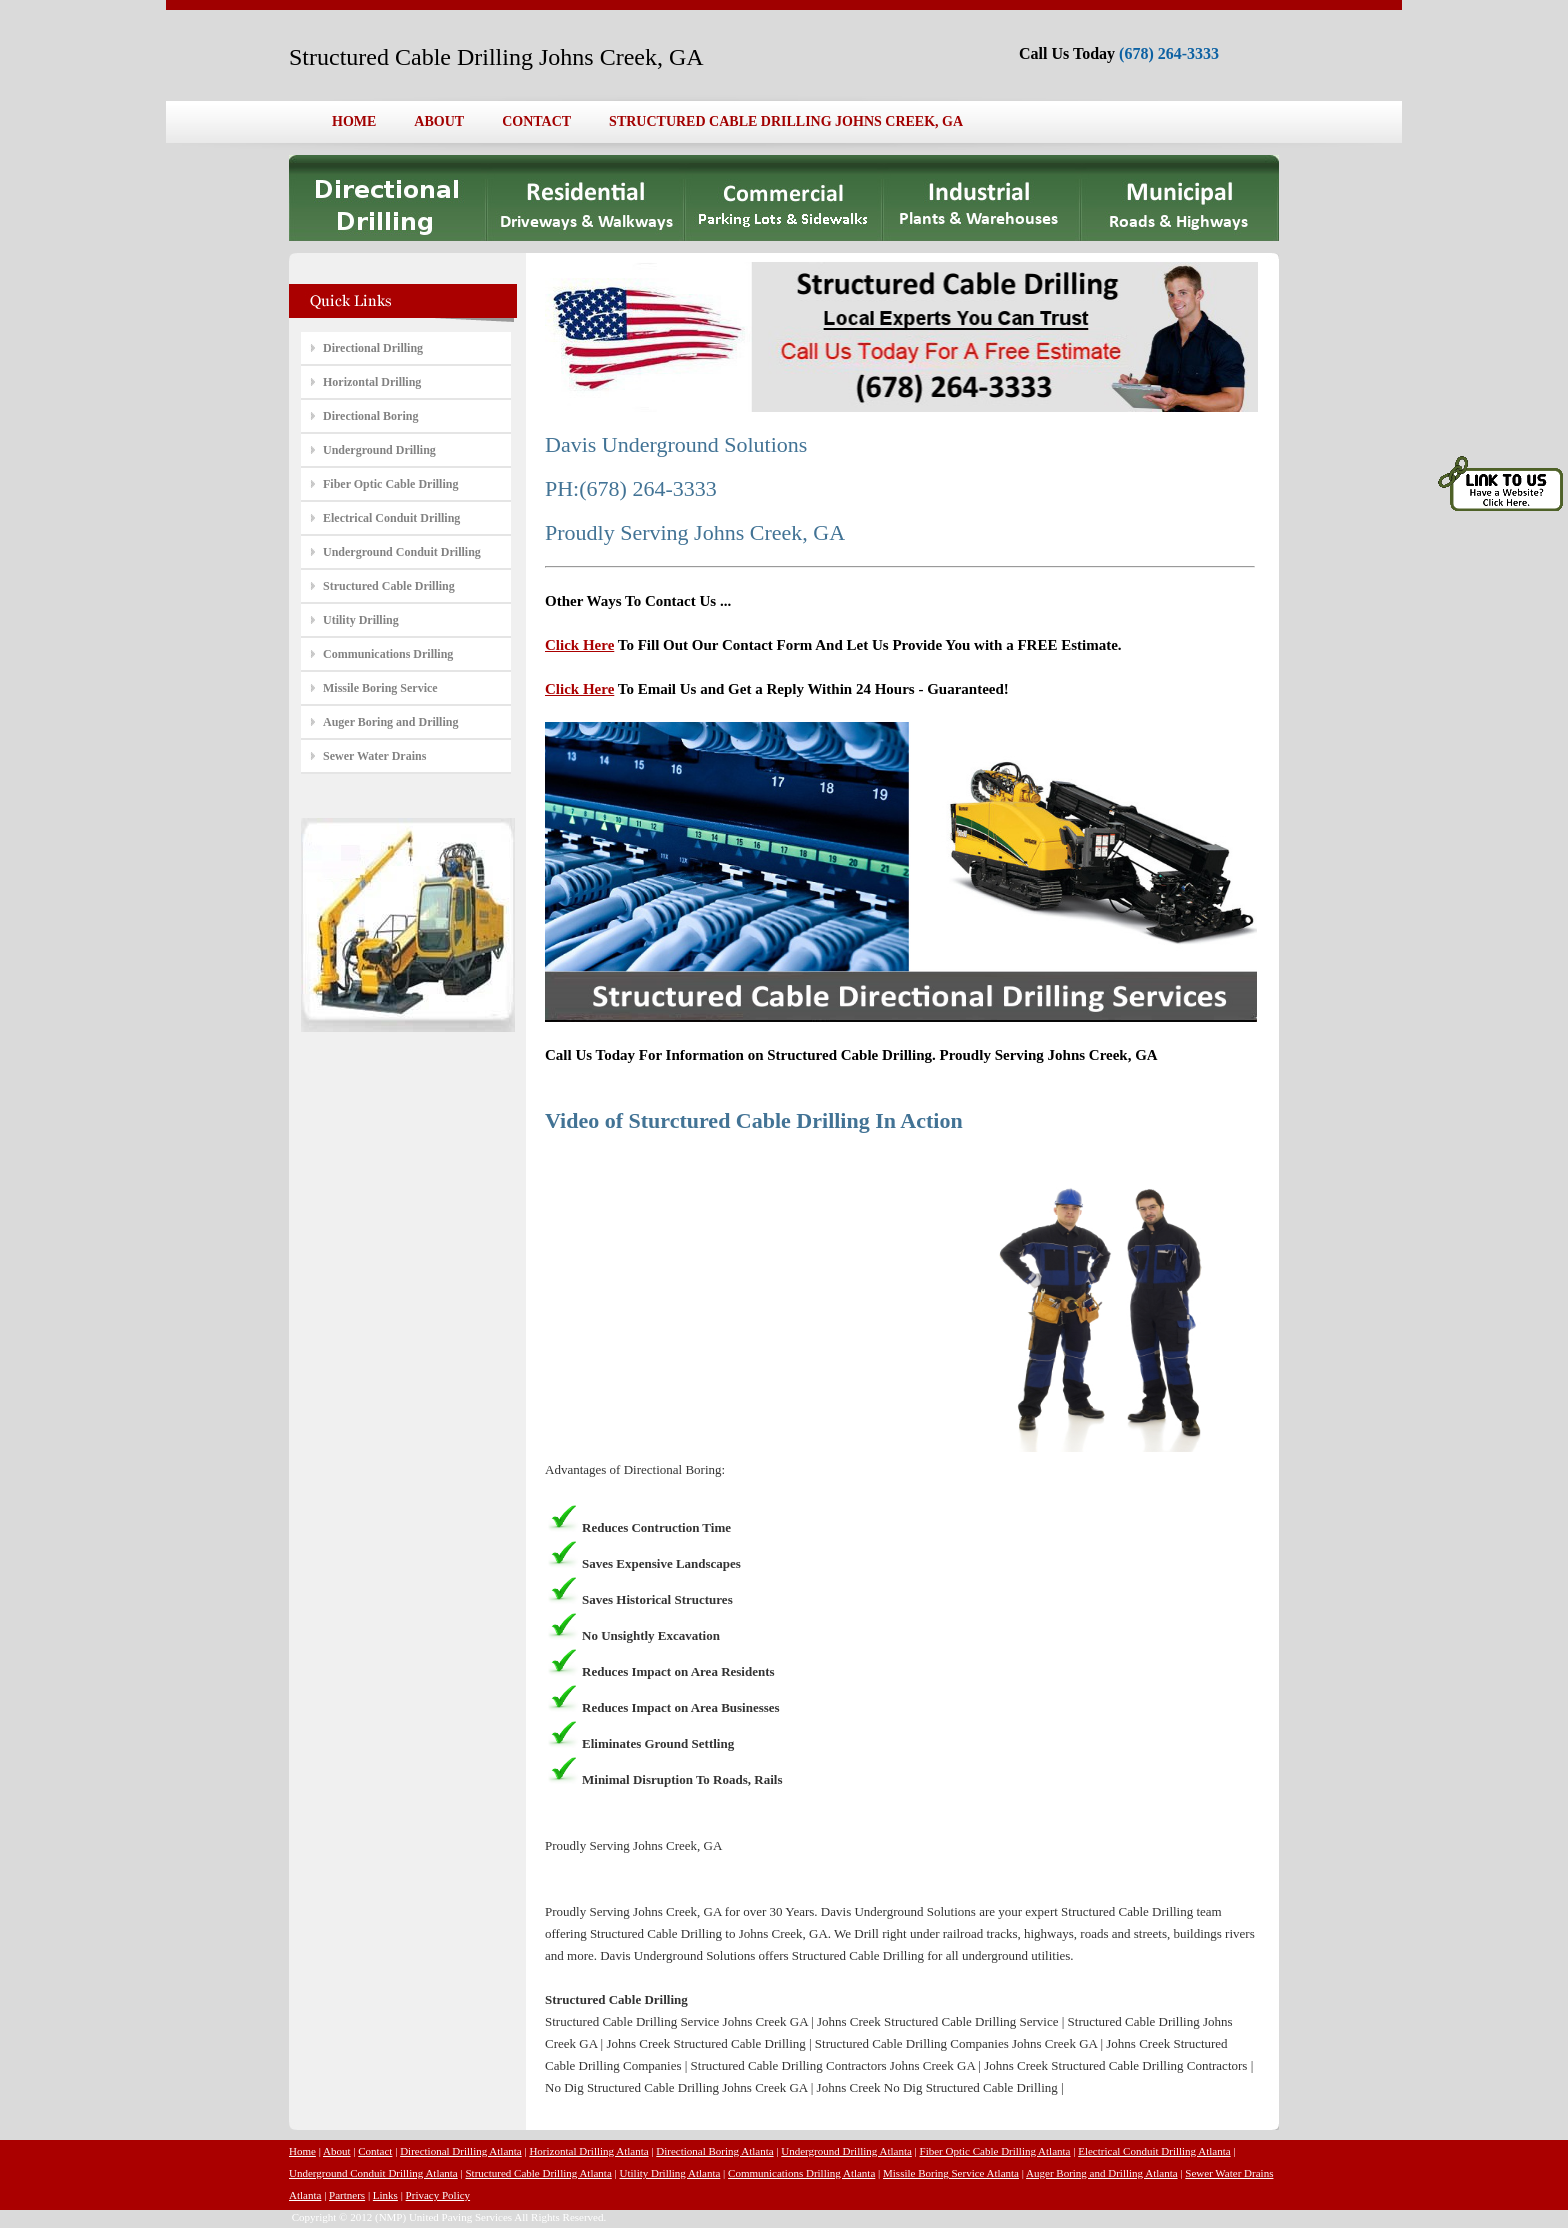 Image resolution: width=1568 pixels, height=2228 pixels. I want to click on Links, so click(385, 2195).